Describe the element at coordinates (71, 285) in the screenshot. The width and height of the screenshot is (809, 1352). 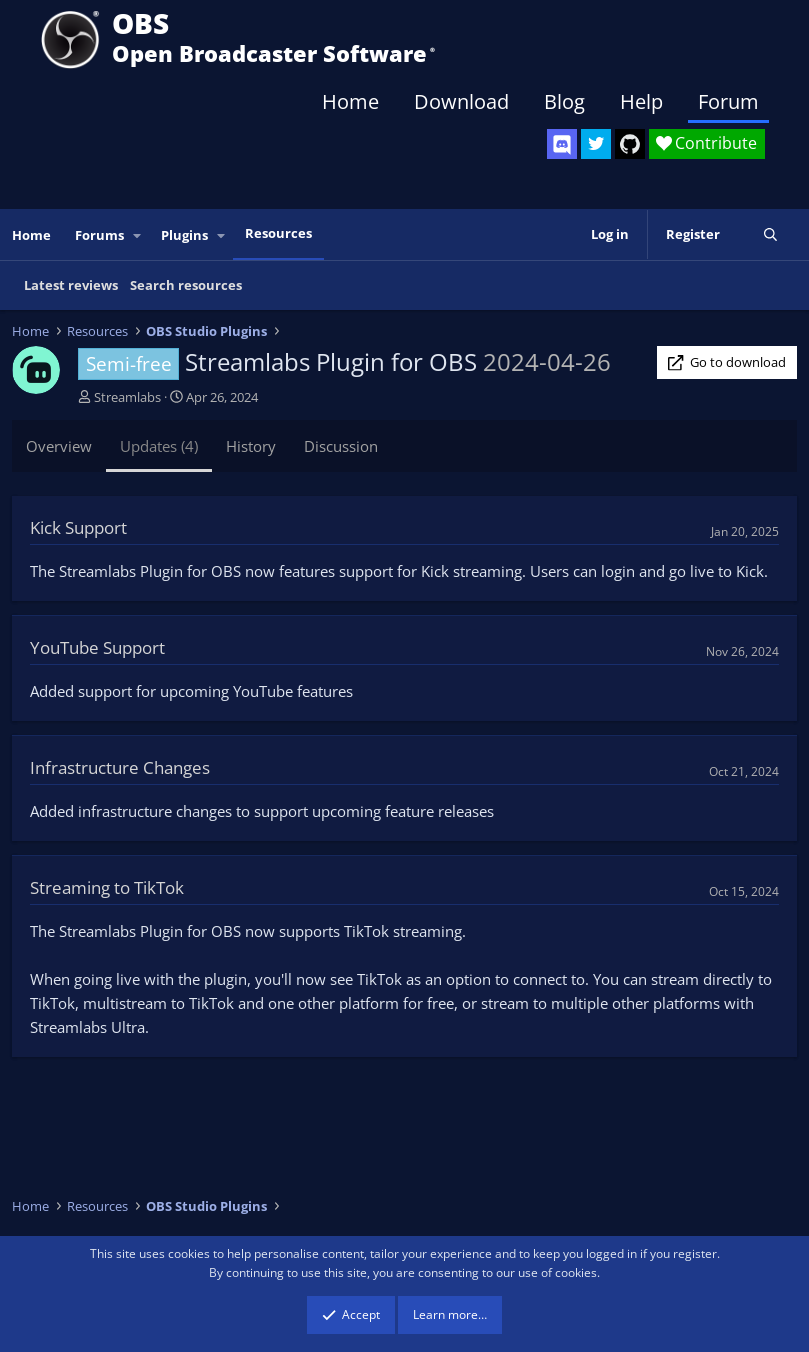
I see `Latest reviews` at that location.